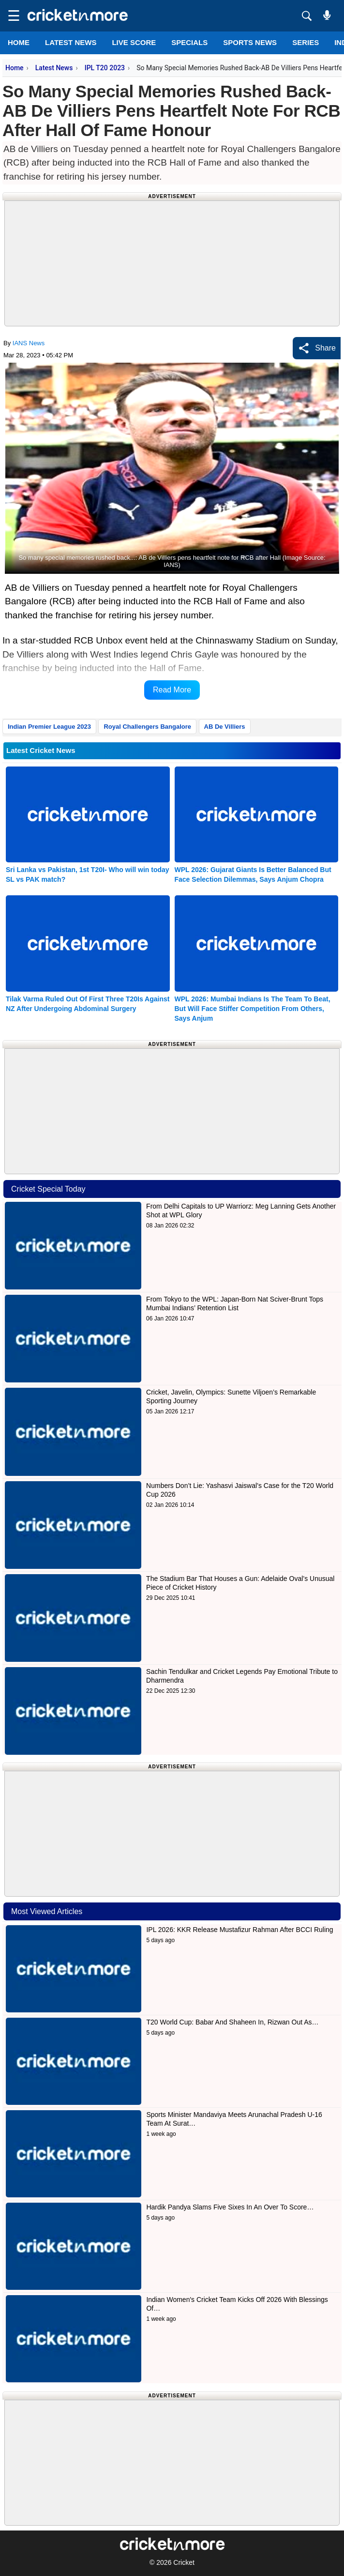  Describe the element at coordinates (189, 42) in the screenshot. I see `SPECIALS` at that location.